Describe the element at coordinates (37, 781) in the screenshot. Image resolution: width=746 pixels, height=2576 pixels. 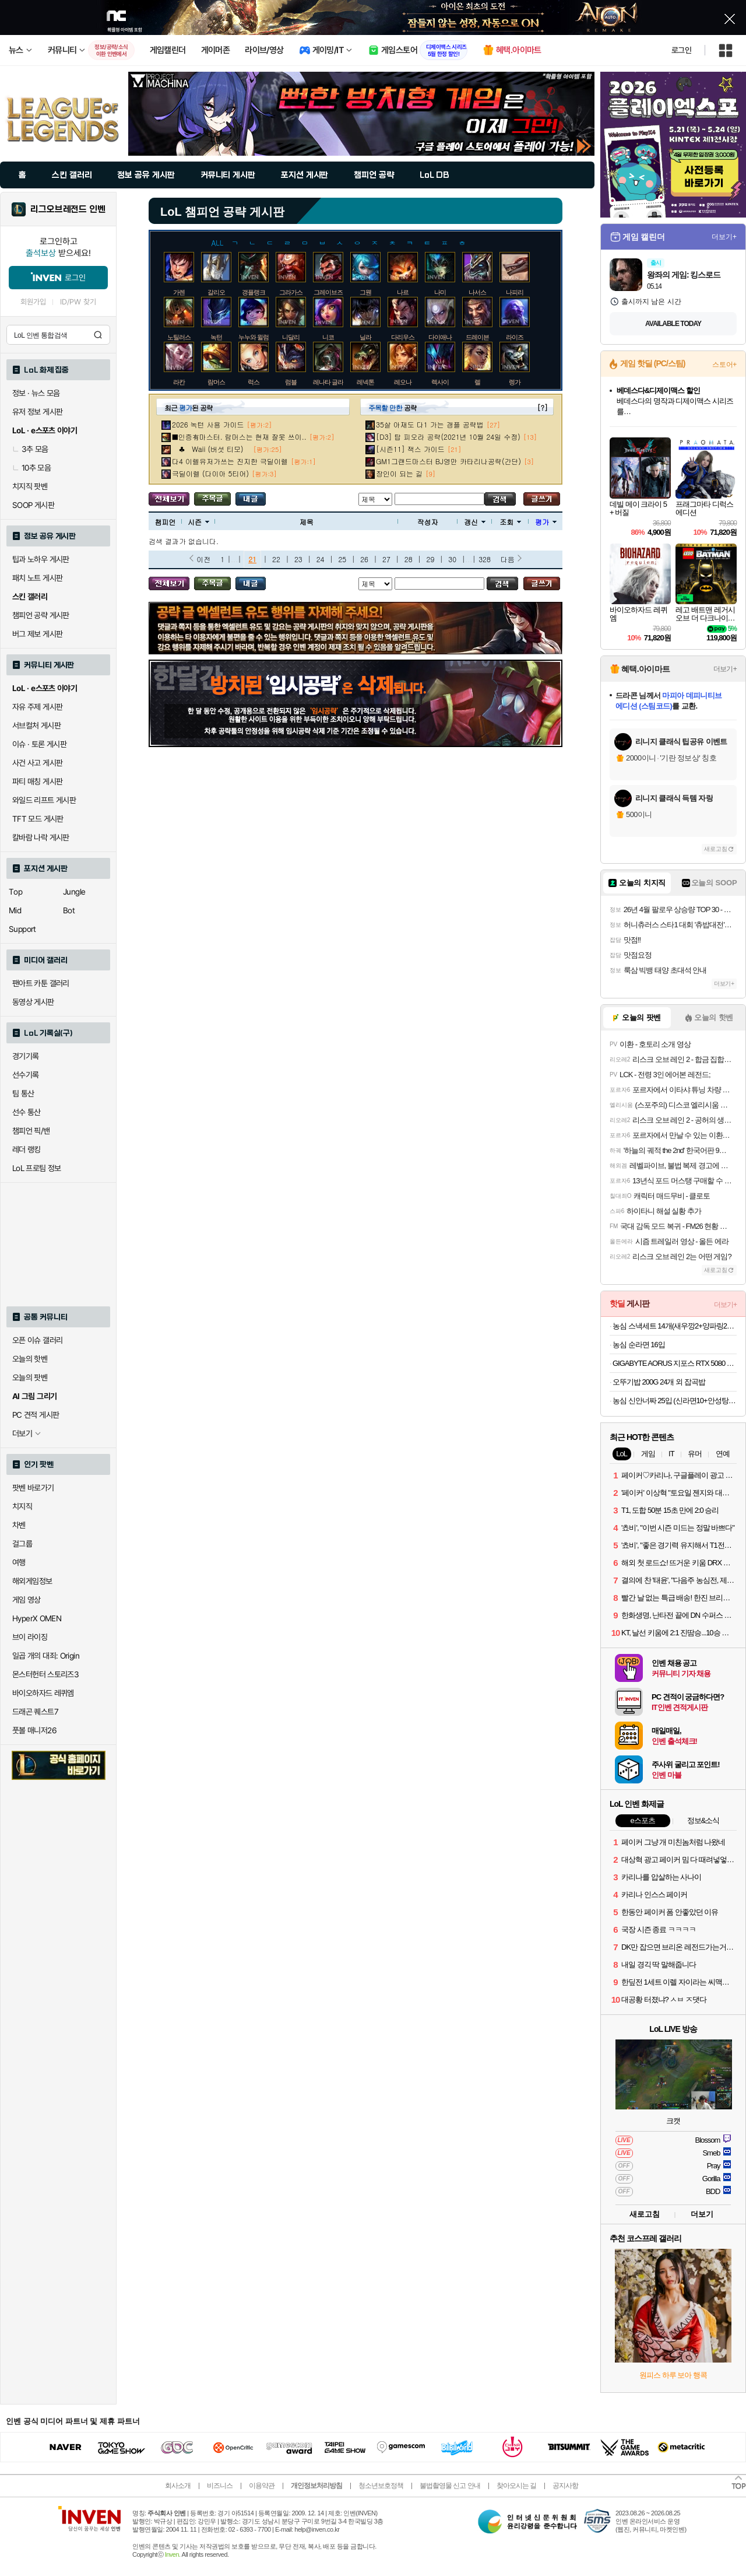
I see `파티 매칭 게시판` at that location.